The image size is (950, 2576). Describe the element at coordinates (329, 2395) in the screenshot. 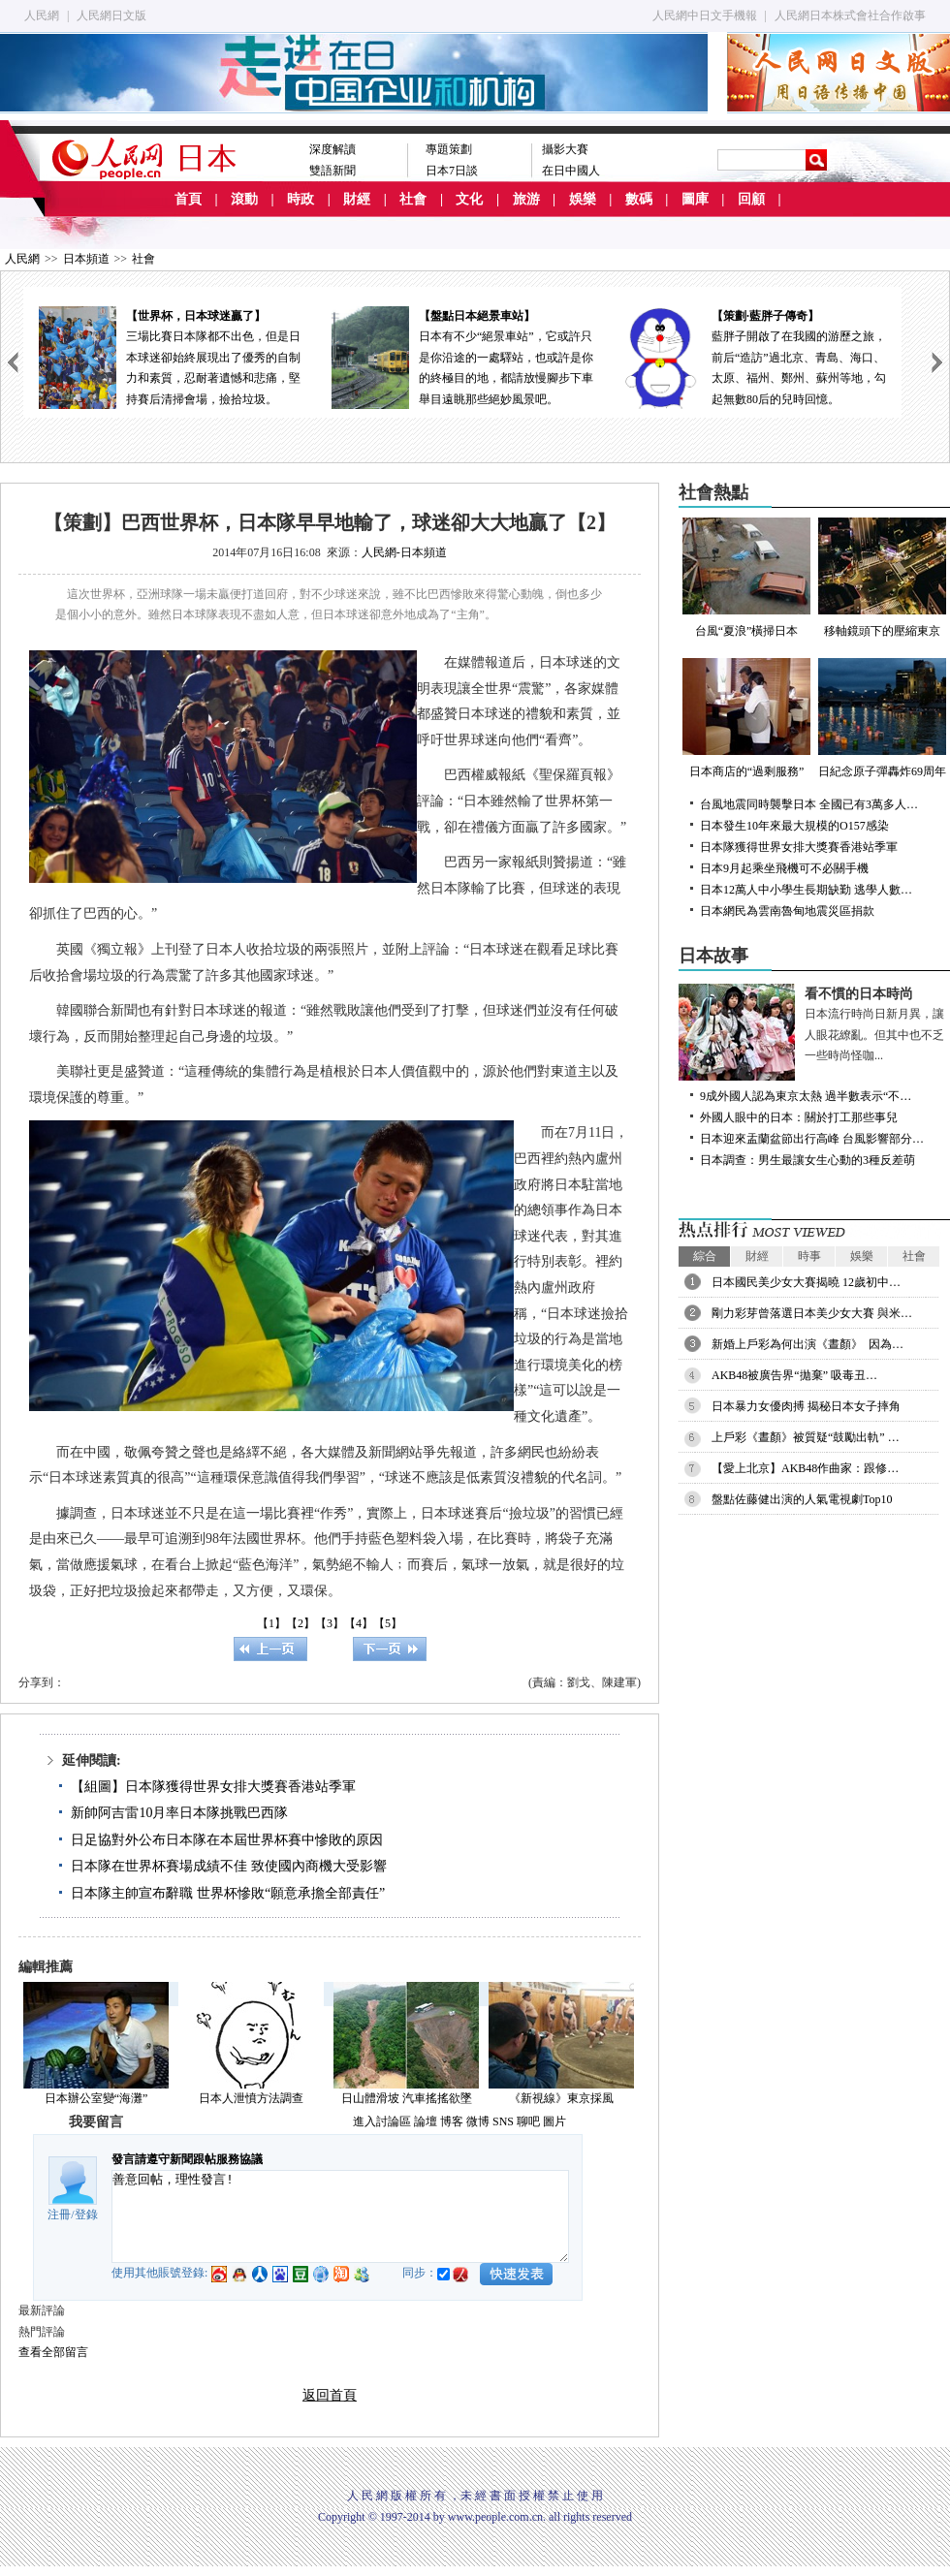

I see `返回首頁` at that location.